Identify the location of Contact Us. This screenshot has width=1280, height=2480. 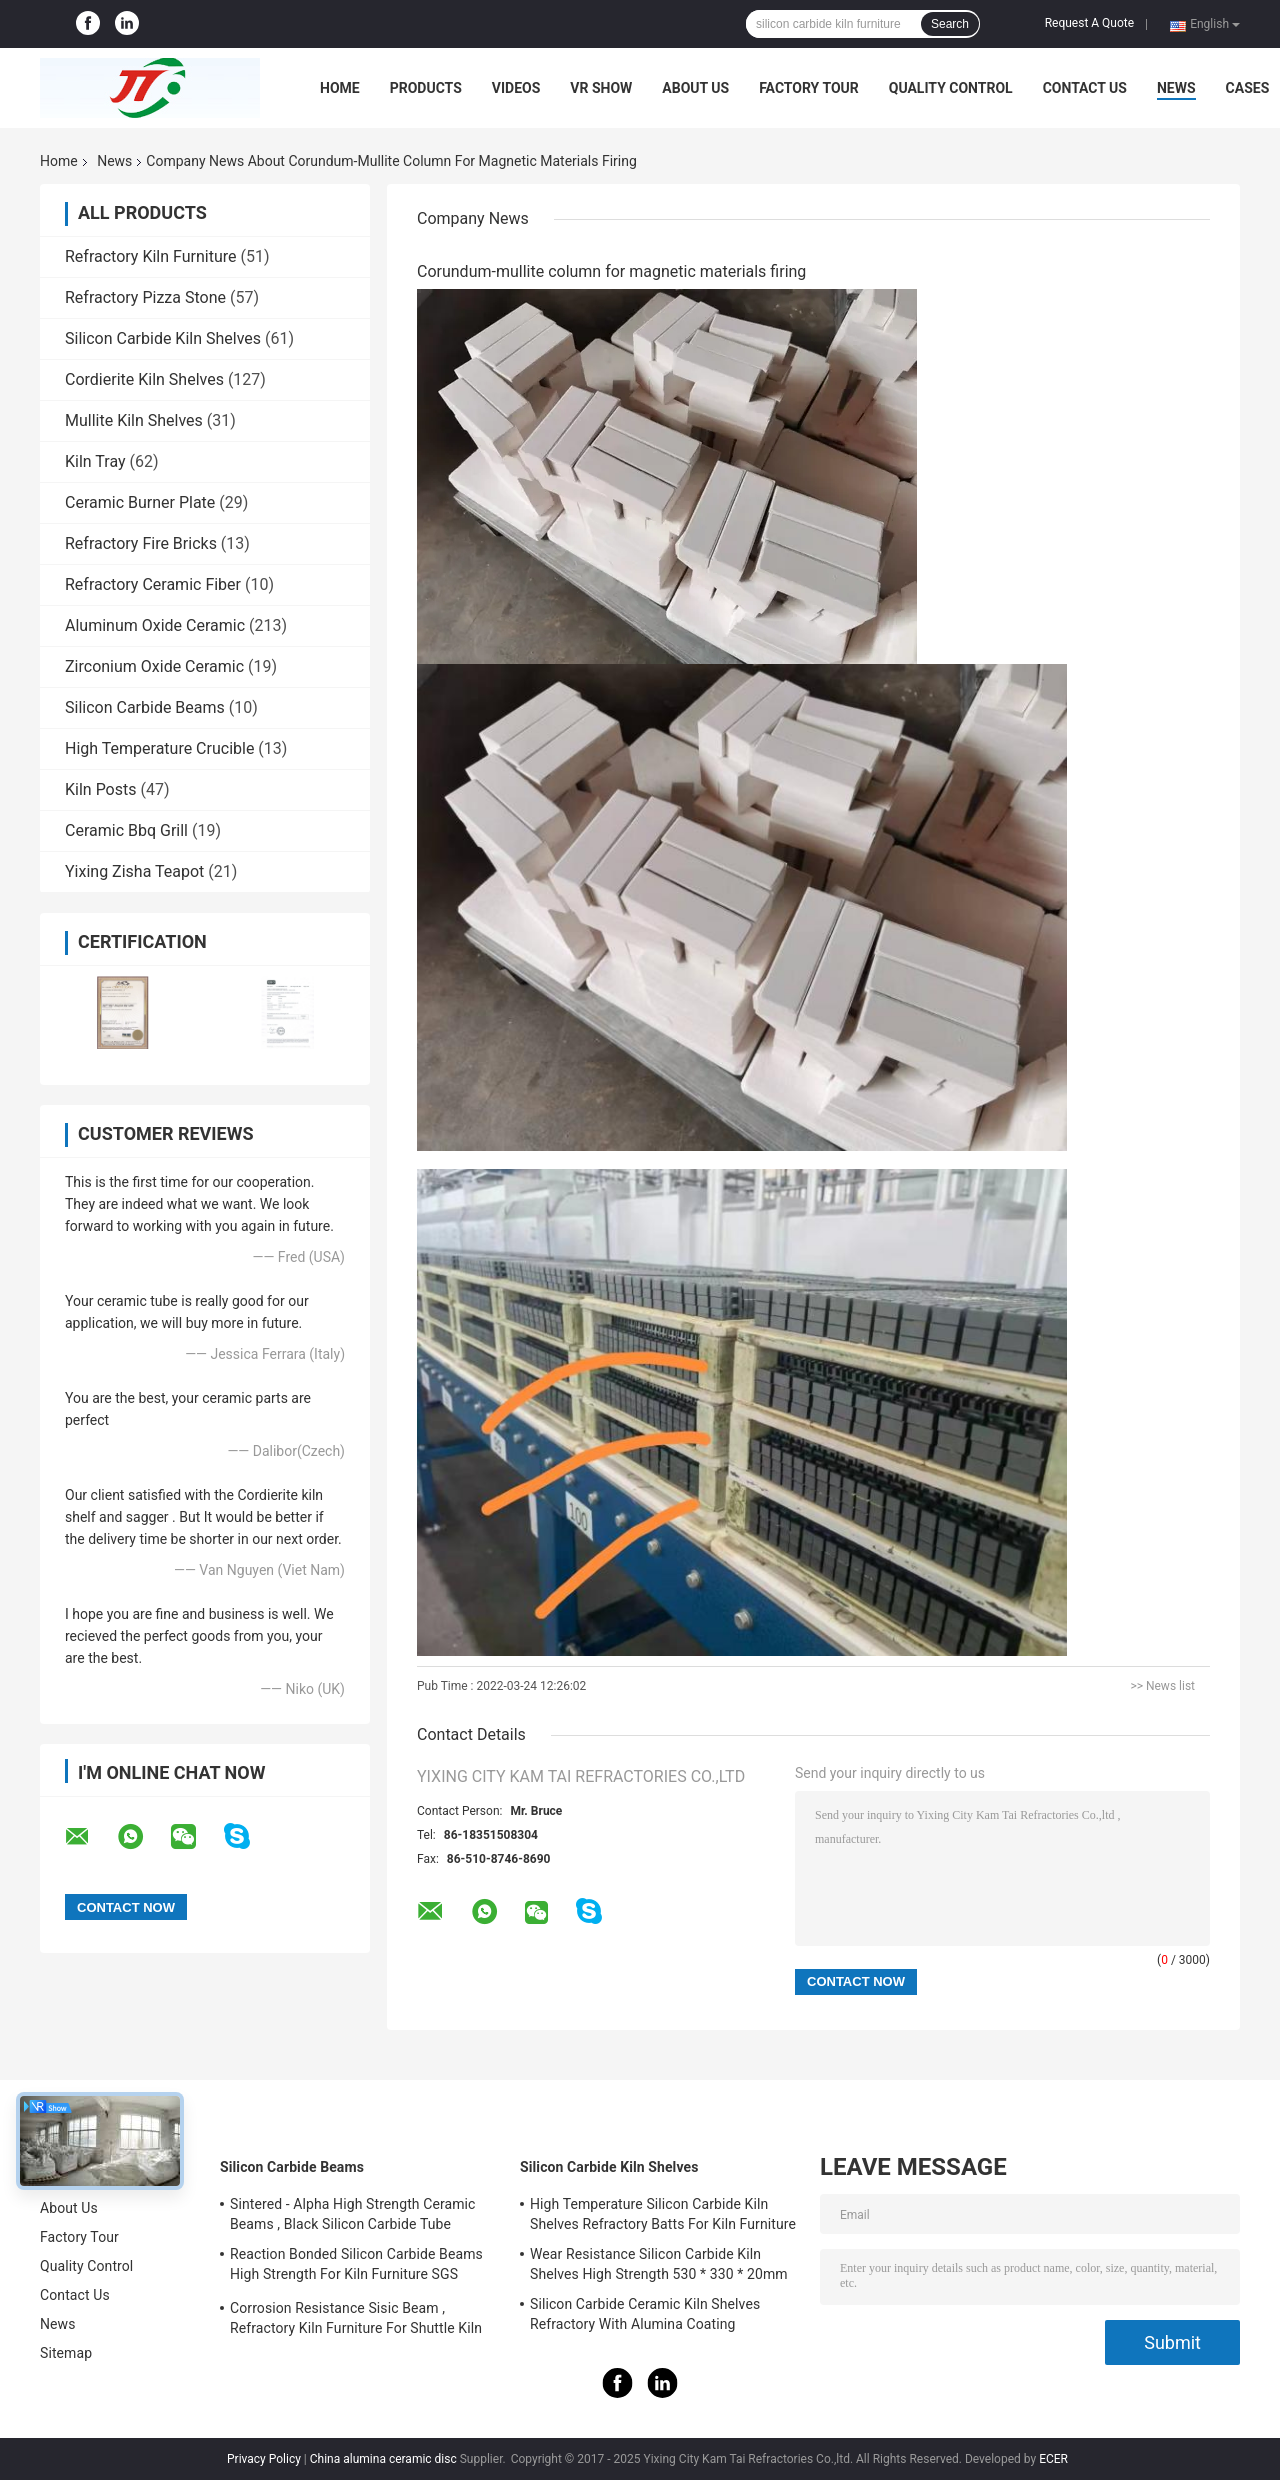
(1085, 88).